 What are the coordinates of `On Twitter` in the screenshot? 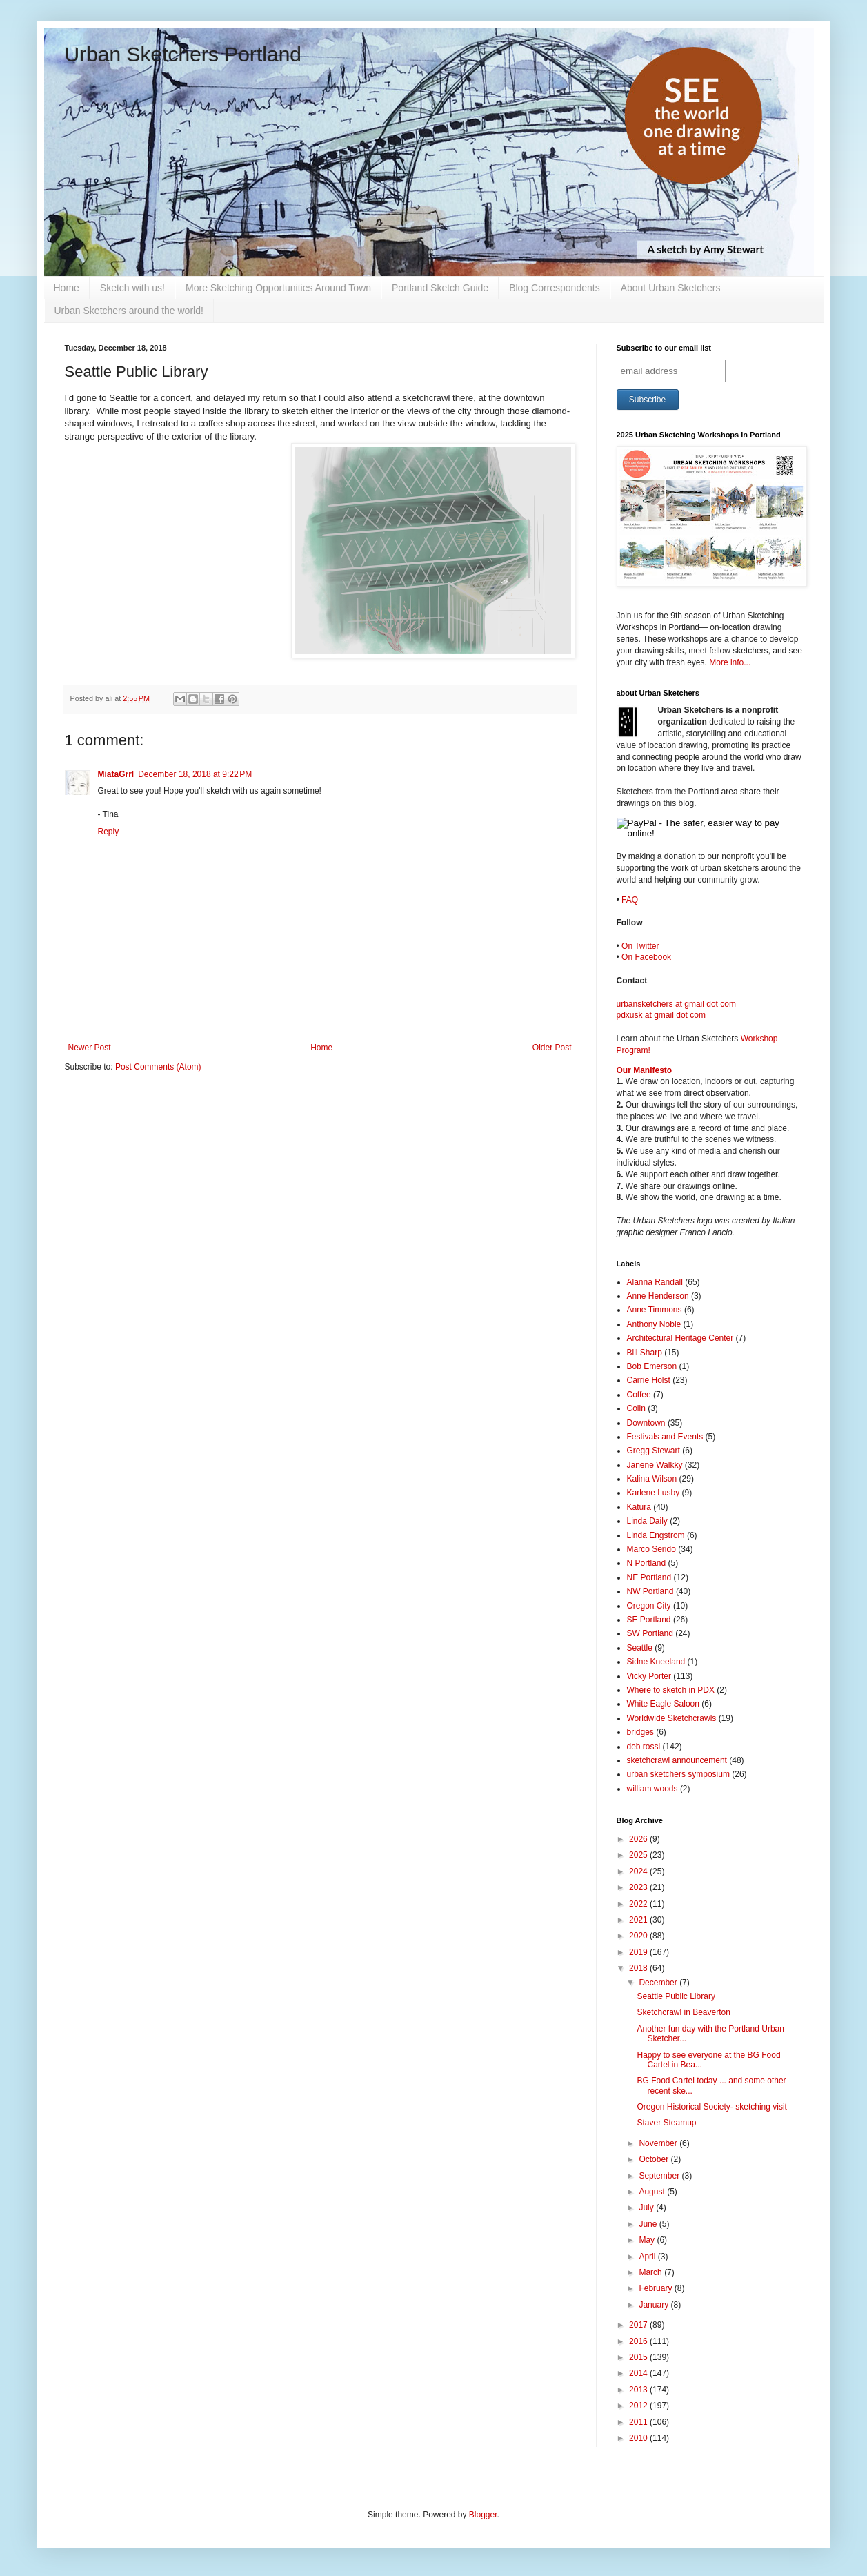 It's located at (640, 946).